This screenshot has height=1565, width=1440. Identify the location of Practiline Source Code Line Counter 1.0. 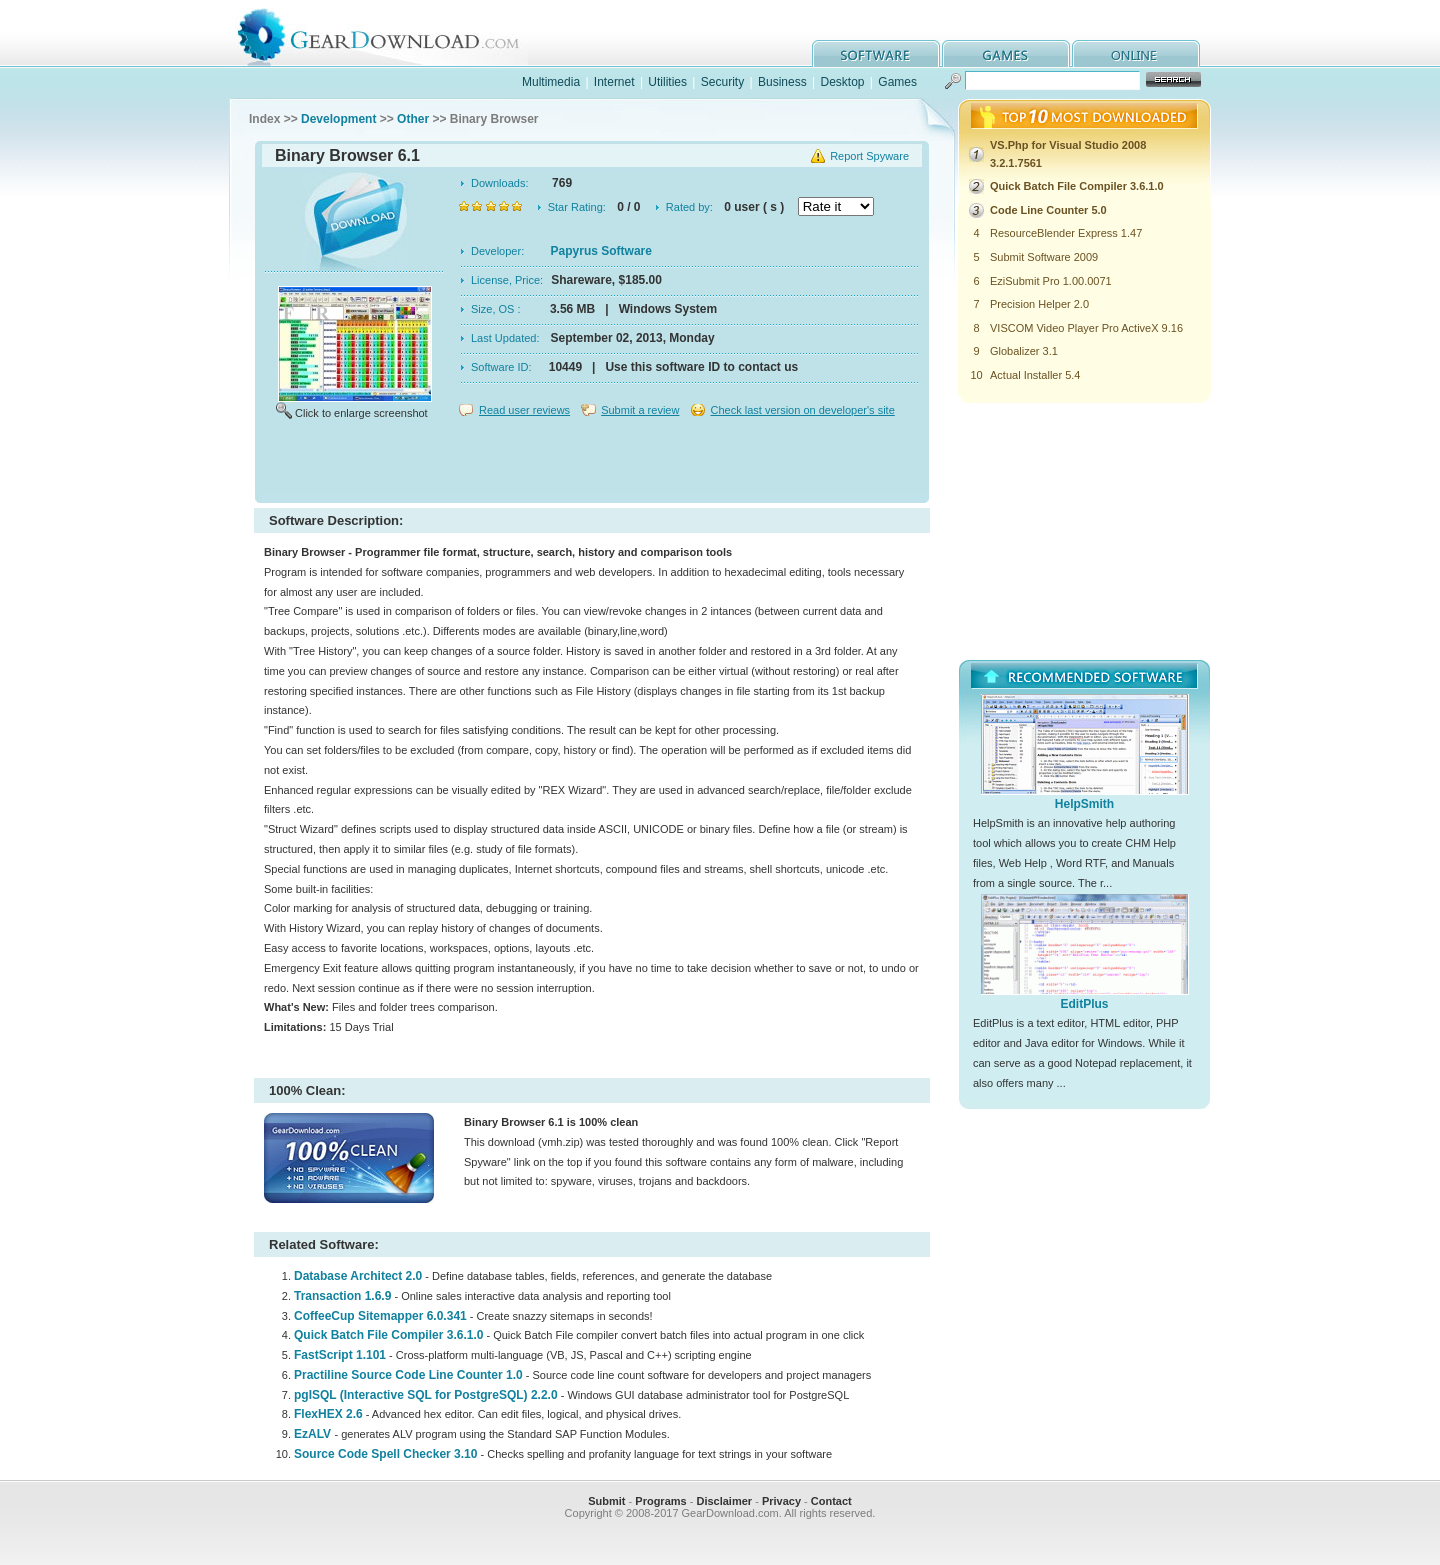
(408, 1375).